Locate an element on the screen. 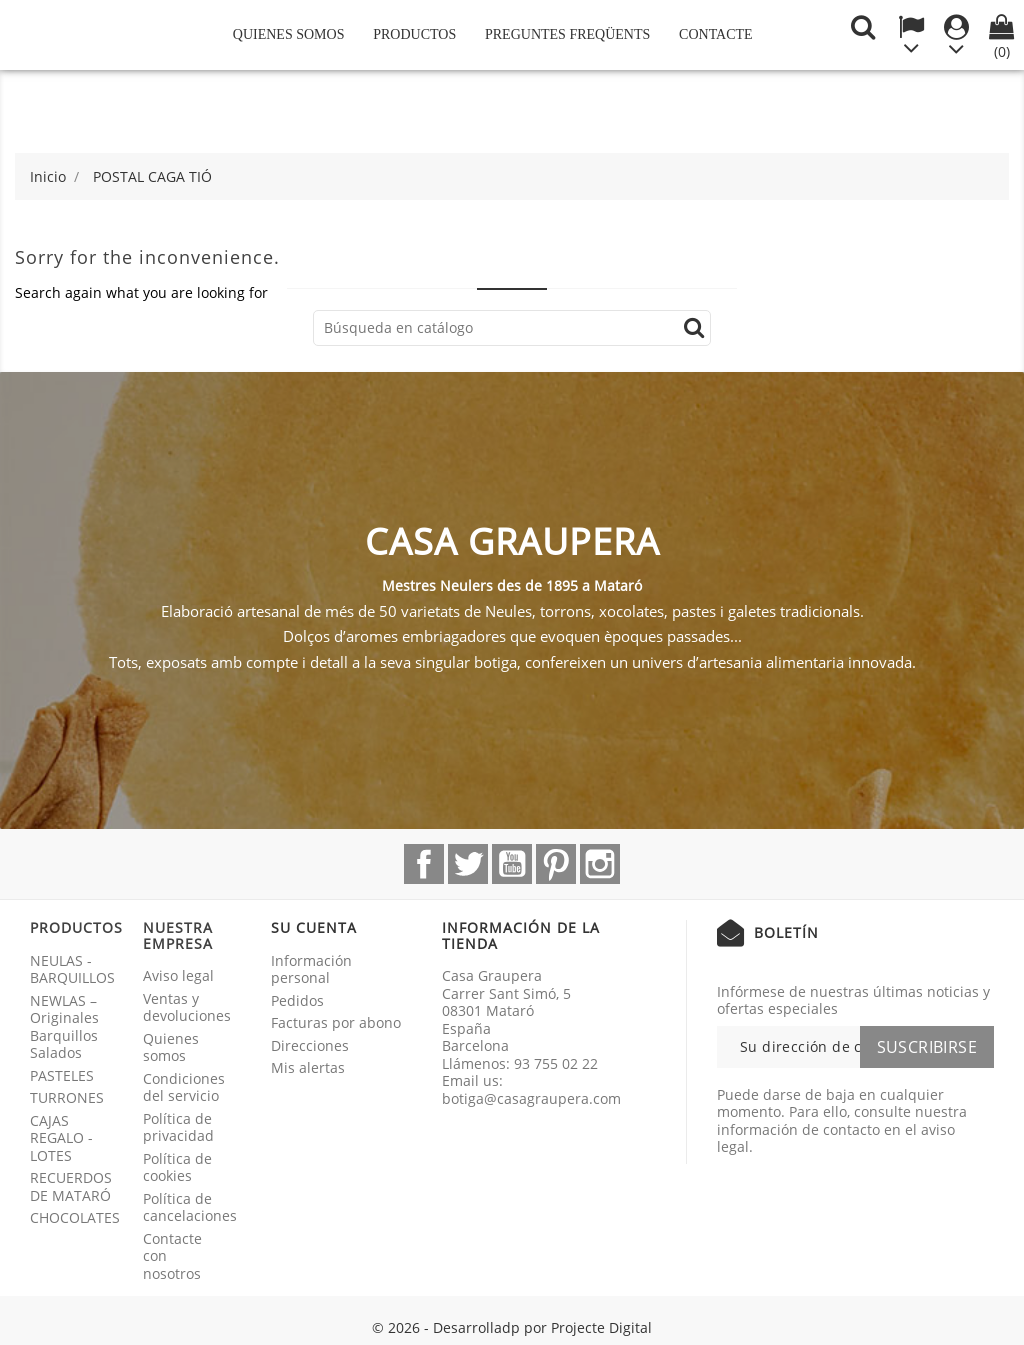  Contacte is located at coordinates (716, 34).